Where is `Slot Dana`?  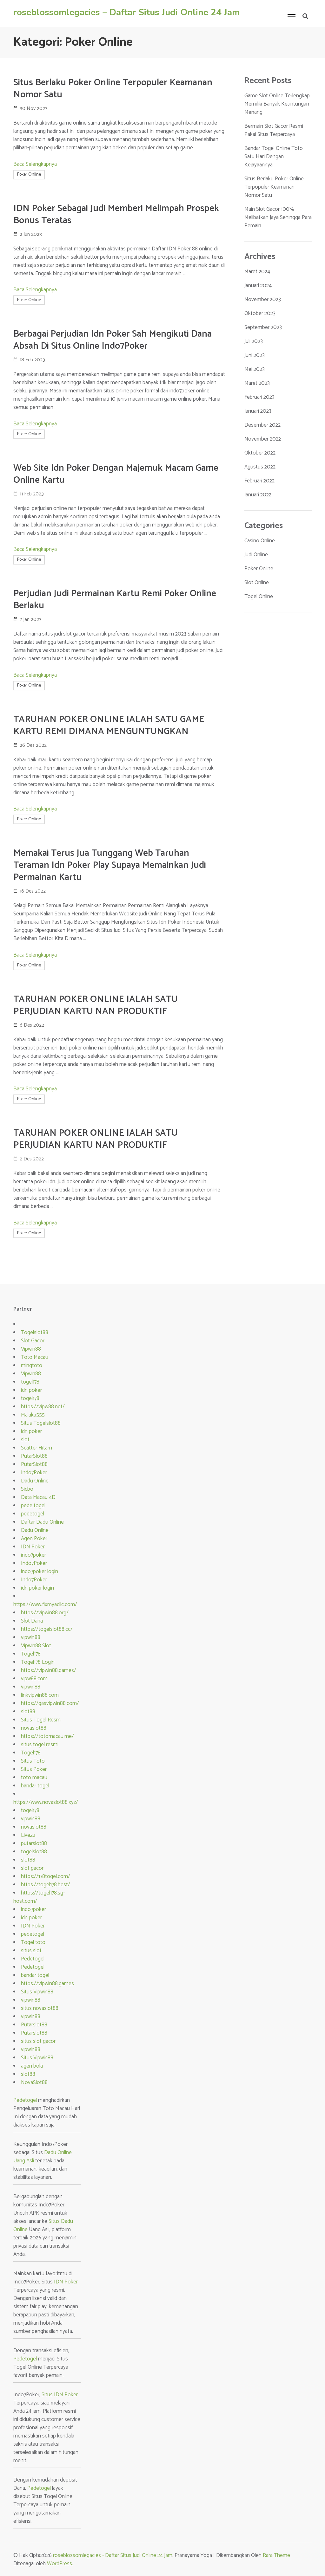 Slot Dana is located at coordinates (32, 1621).